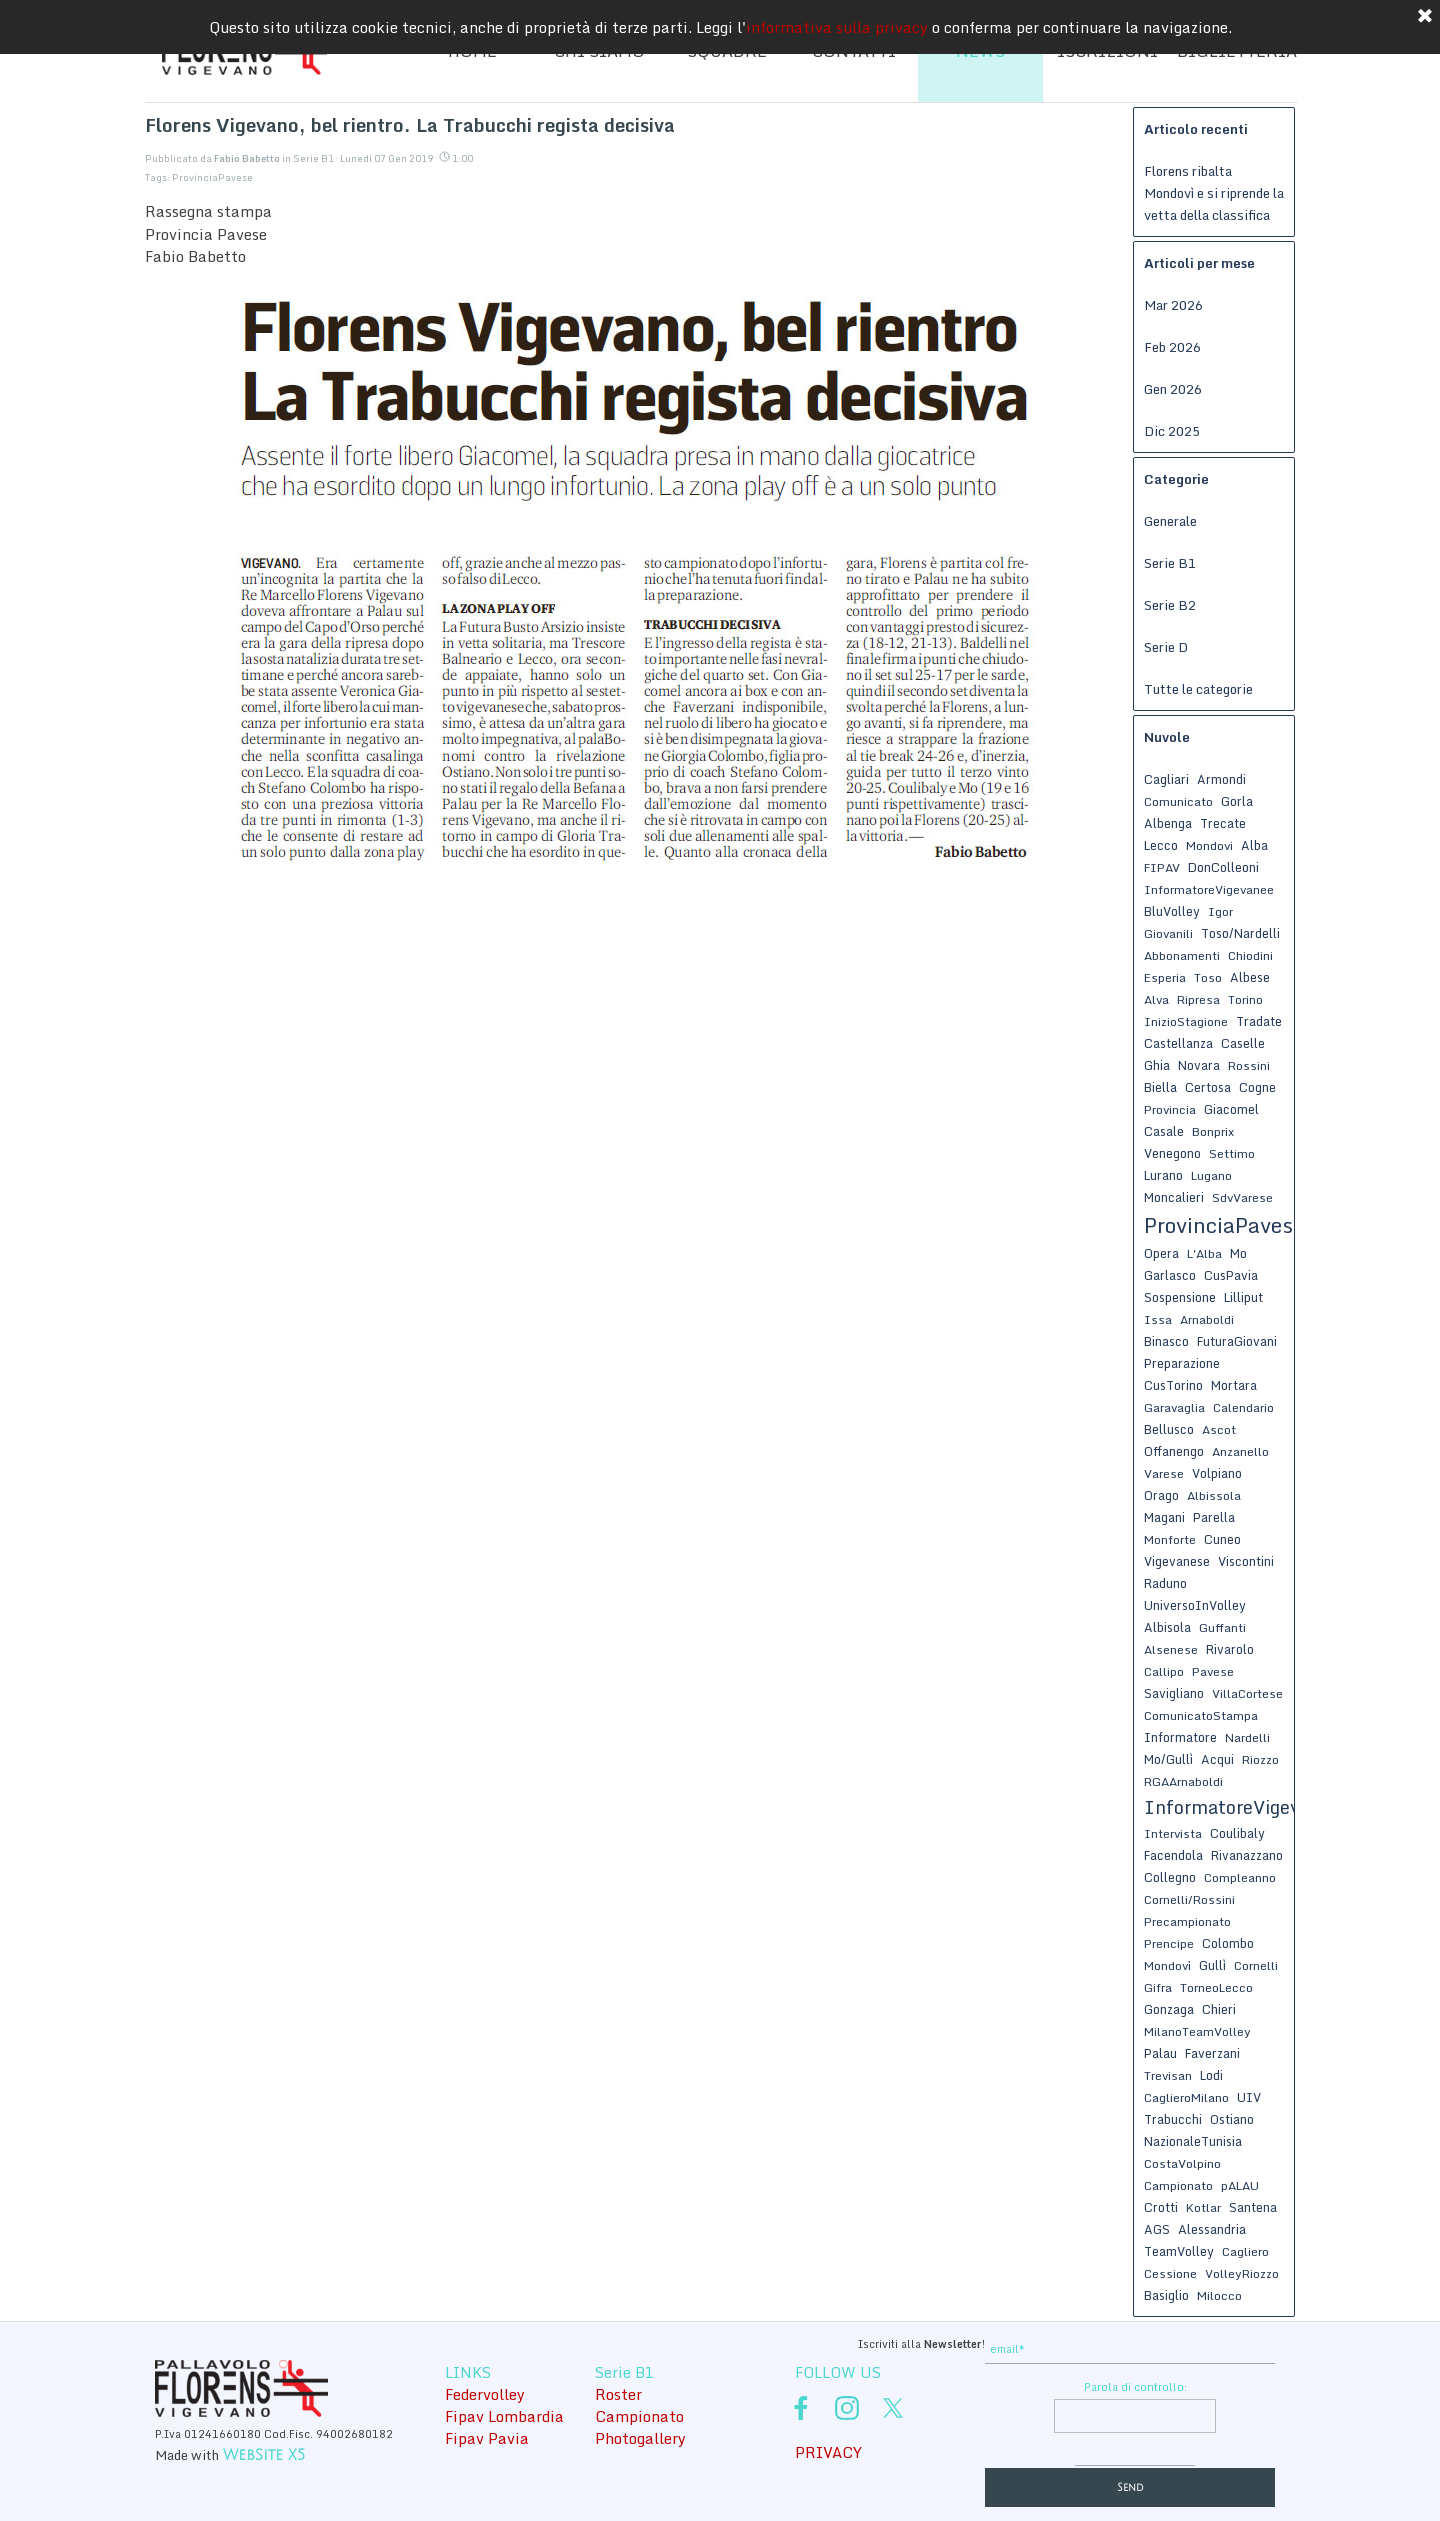  Describe the element at coordinates (1212, 2229) in the screenshot. I see `Alessandria` at that location.